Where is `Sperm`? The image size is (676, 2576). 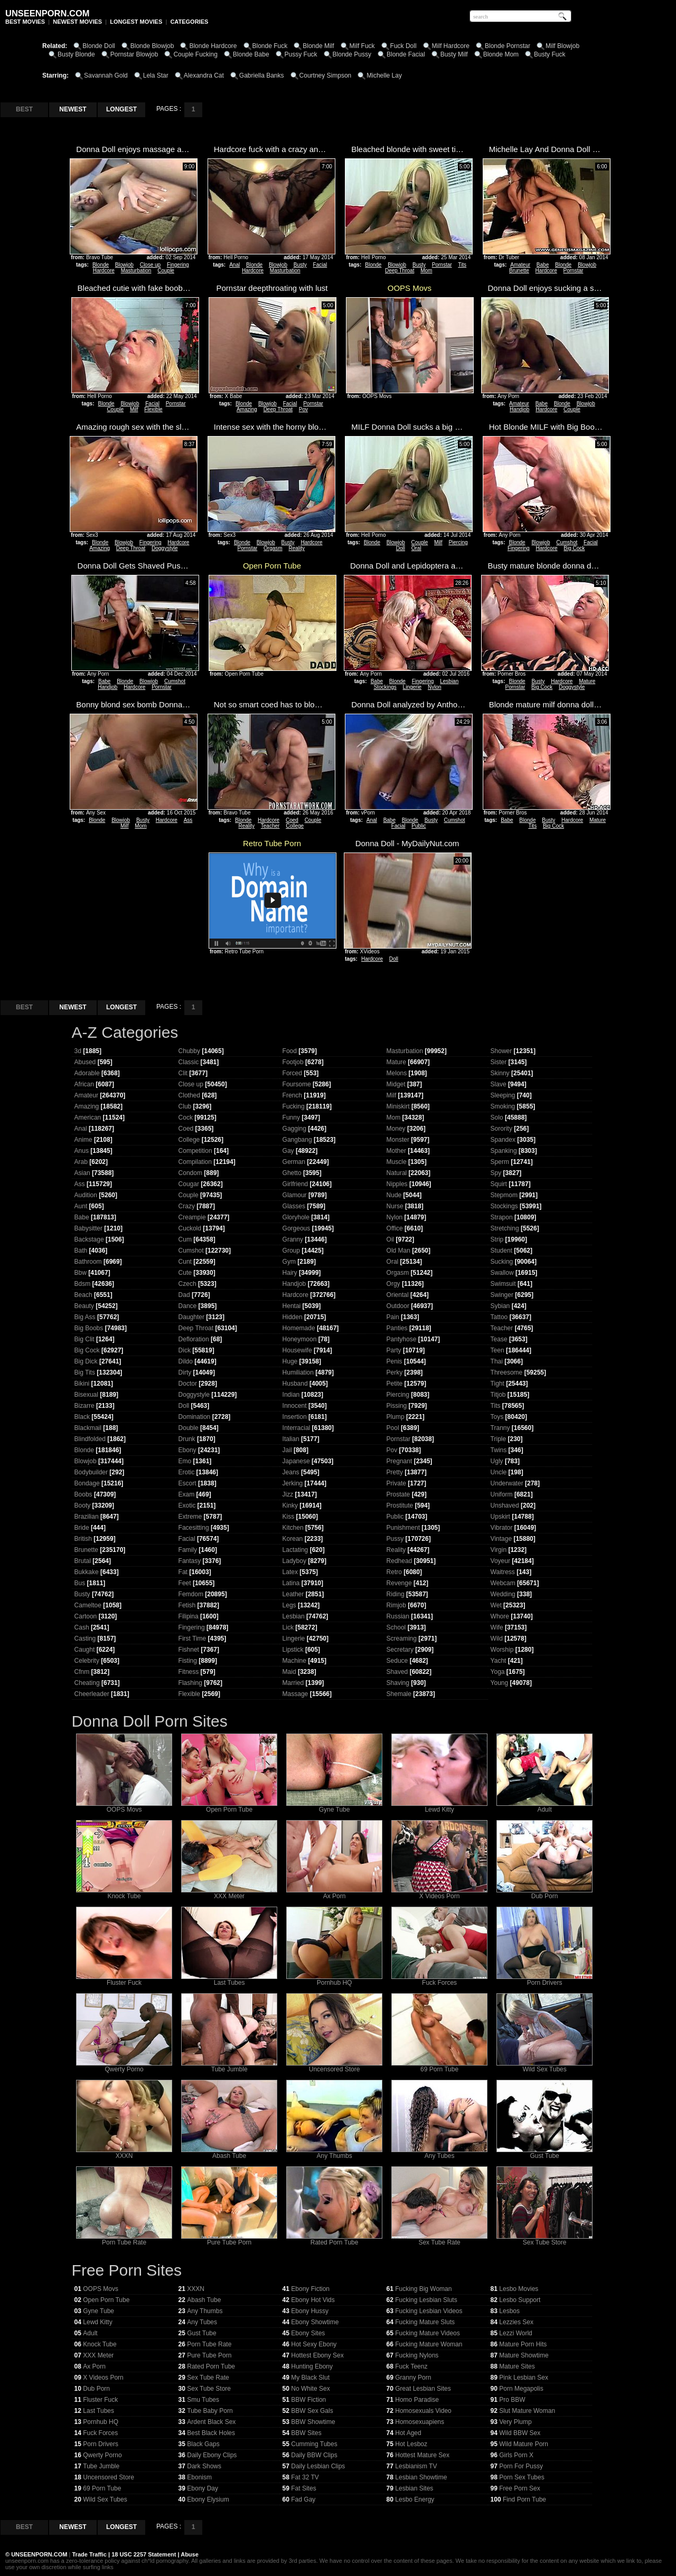
Sperm is located at coordinates (500, 1162).